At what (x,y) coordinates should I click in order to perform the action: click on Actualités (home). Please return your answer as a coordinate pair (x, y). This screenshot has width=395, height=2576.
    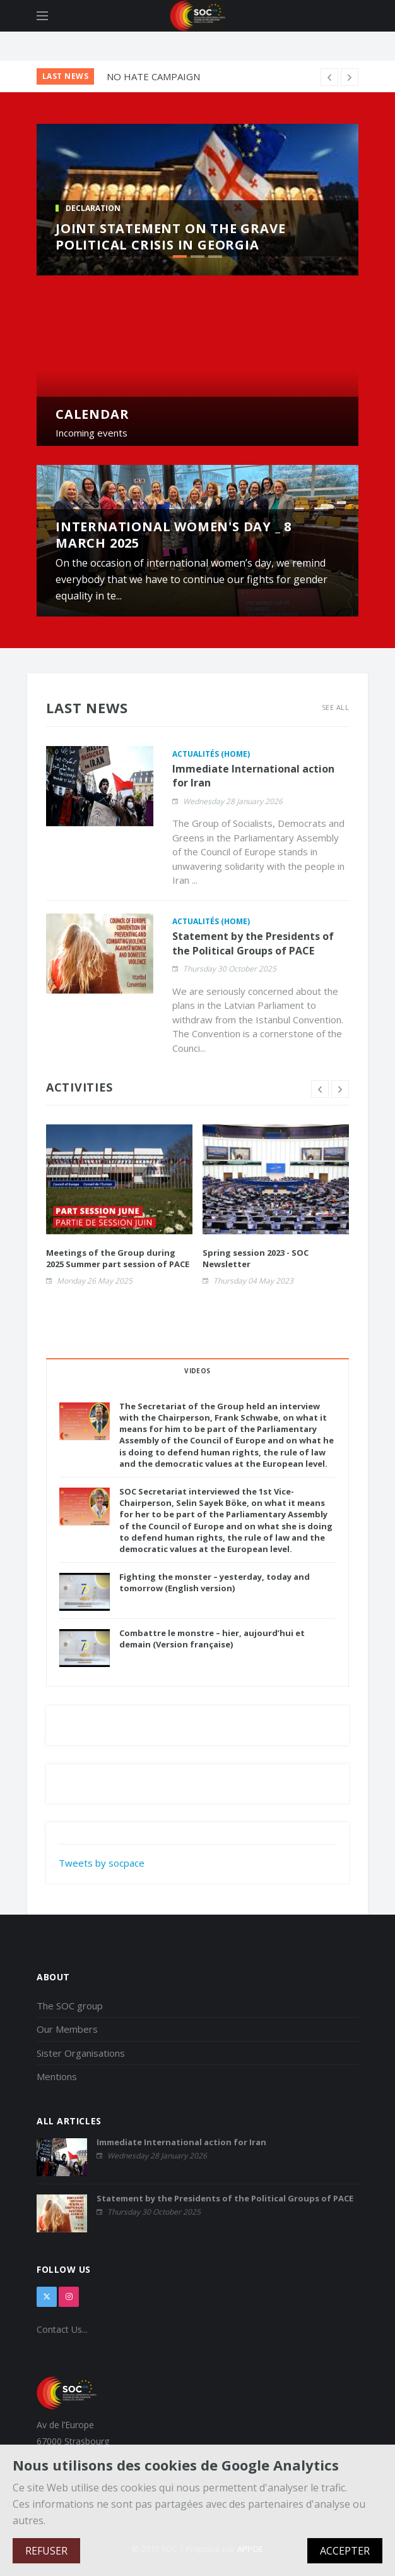
    Looking at the image, I should click on (211, 754).